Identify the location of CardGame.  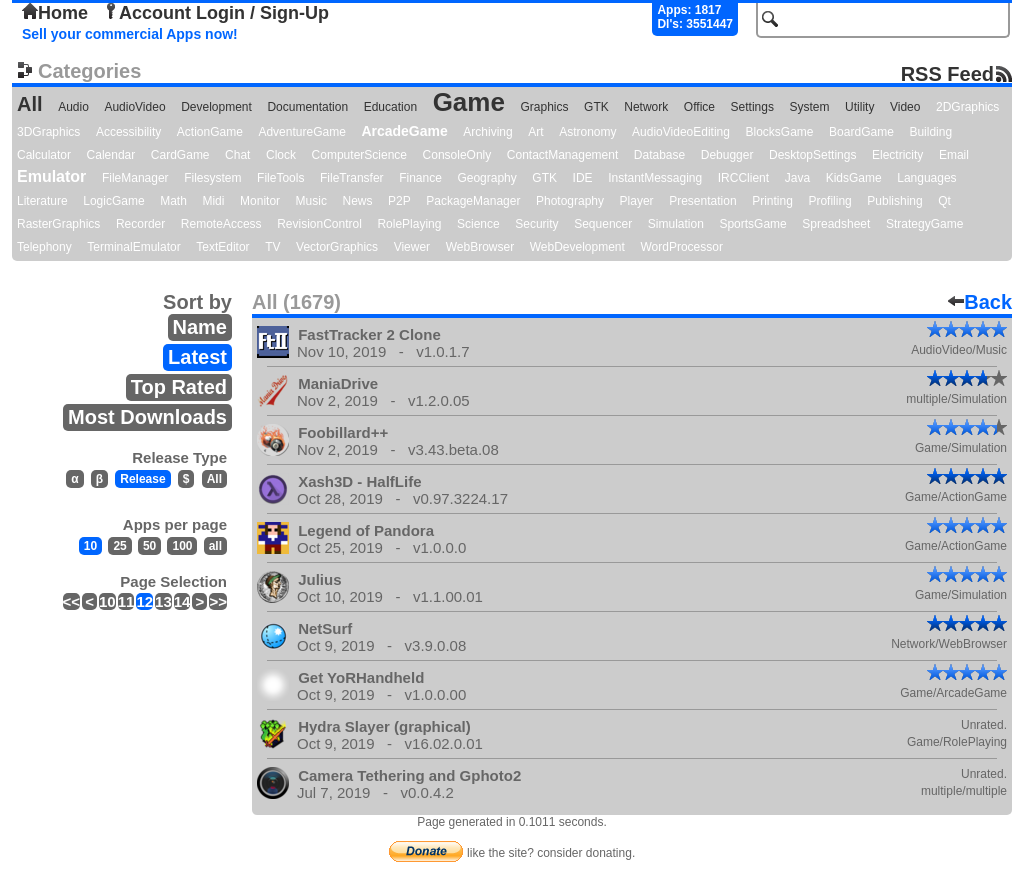
(180, 155).